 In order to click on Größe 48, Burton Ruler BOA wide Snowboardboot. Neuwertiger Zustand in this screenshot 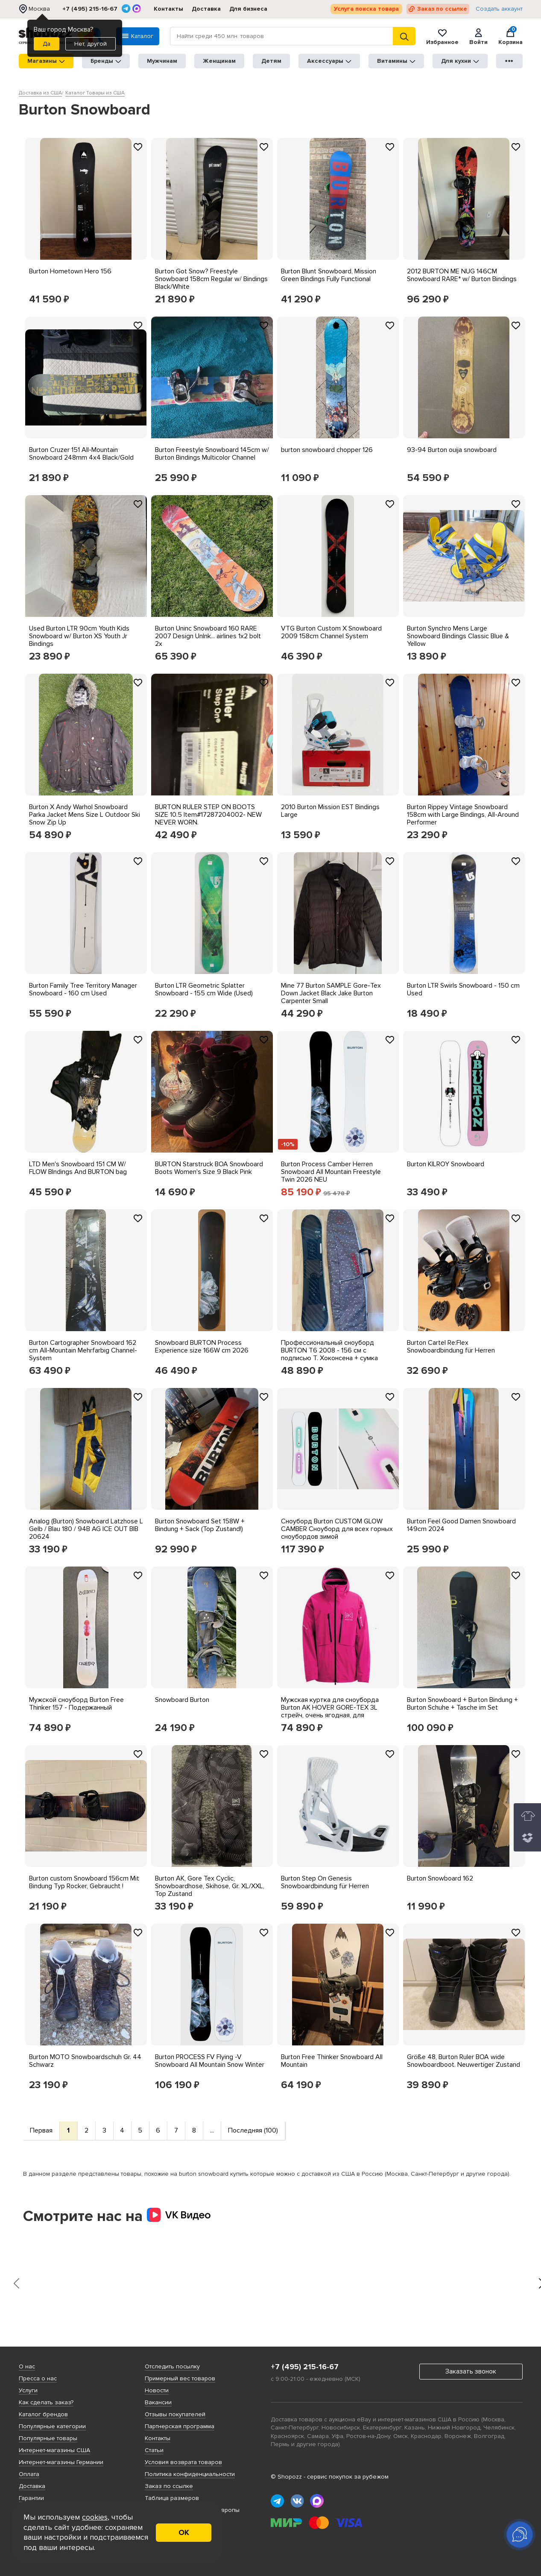, I will do `click(463, 2061)`.